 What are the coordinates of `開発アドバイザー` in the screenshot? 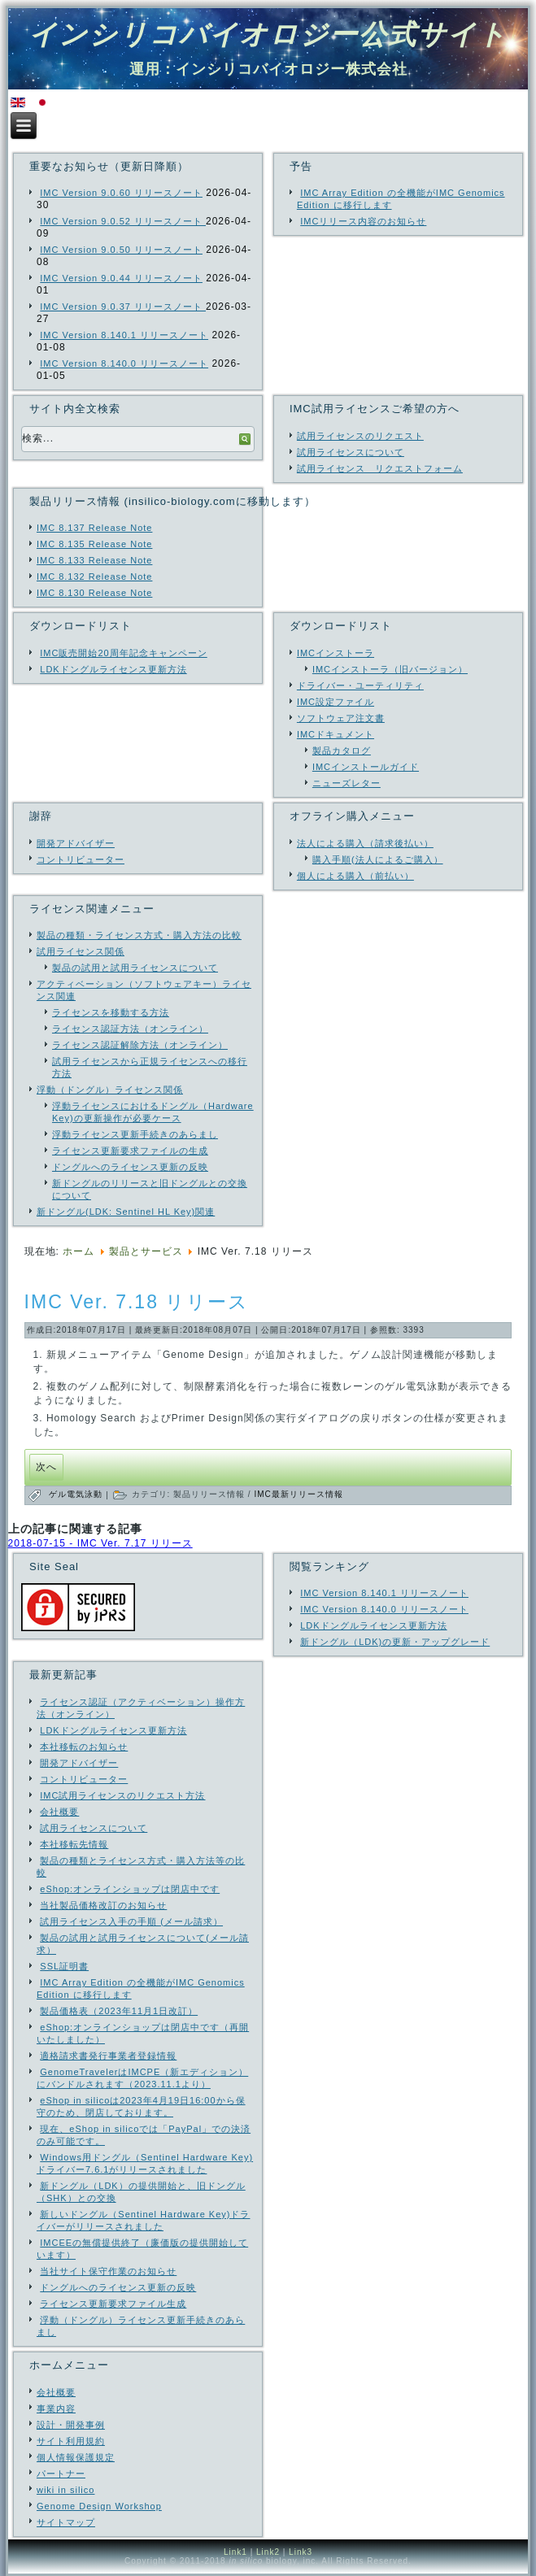 It's located at (76, 843).